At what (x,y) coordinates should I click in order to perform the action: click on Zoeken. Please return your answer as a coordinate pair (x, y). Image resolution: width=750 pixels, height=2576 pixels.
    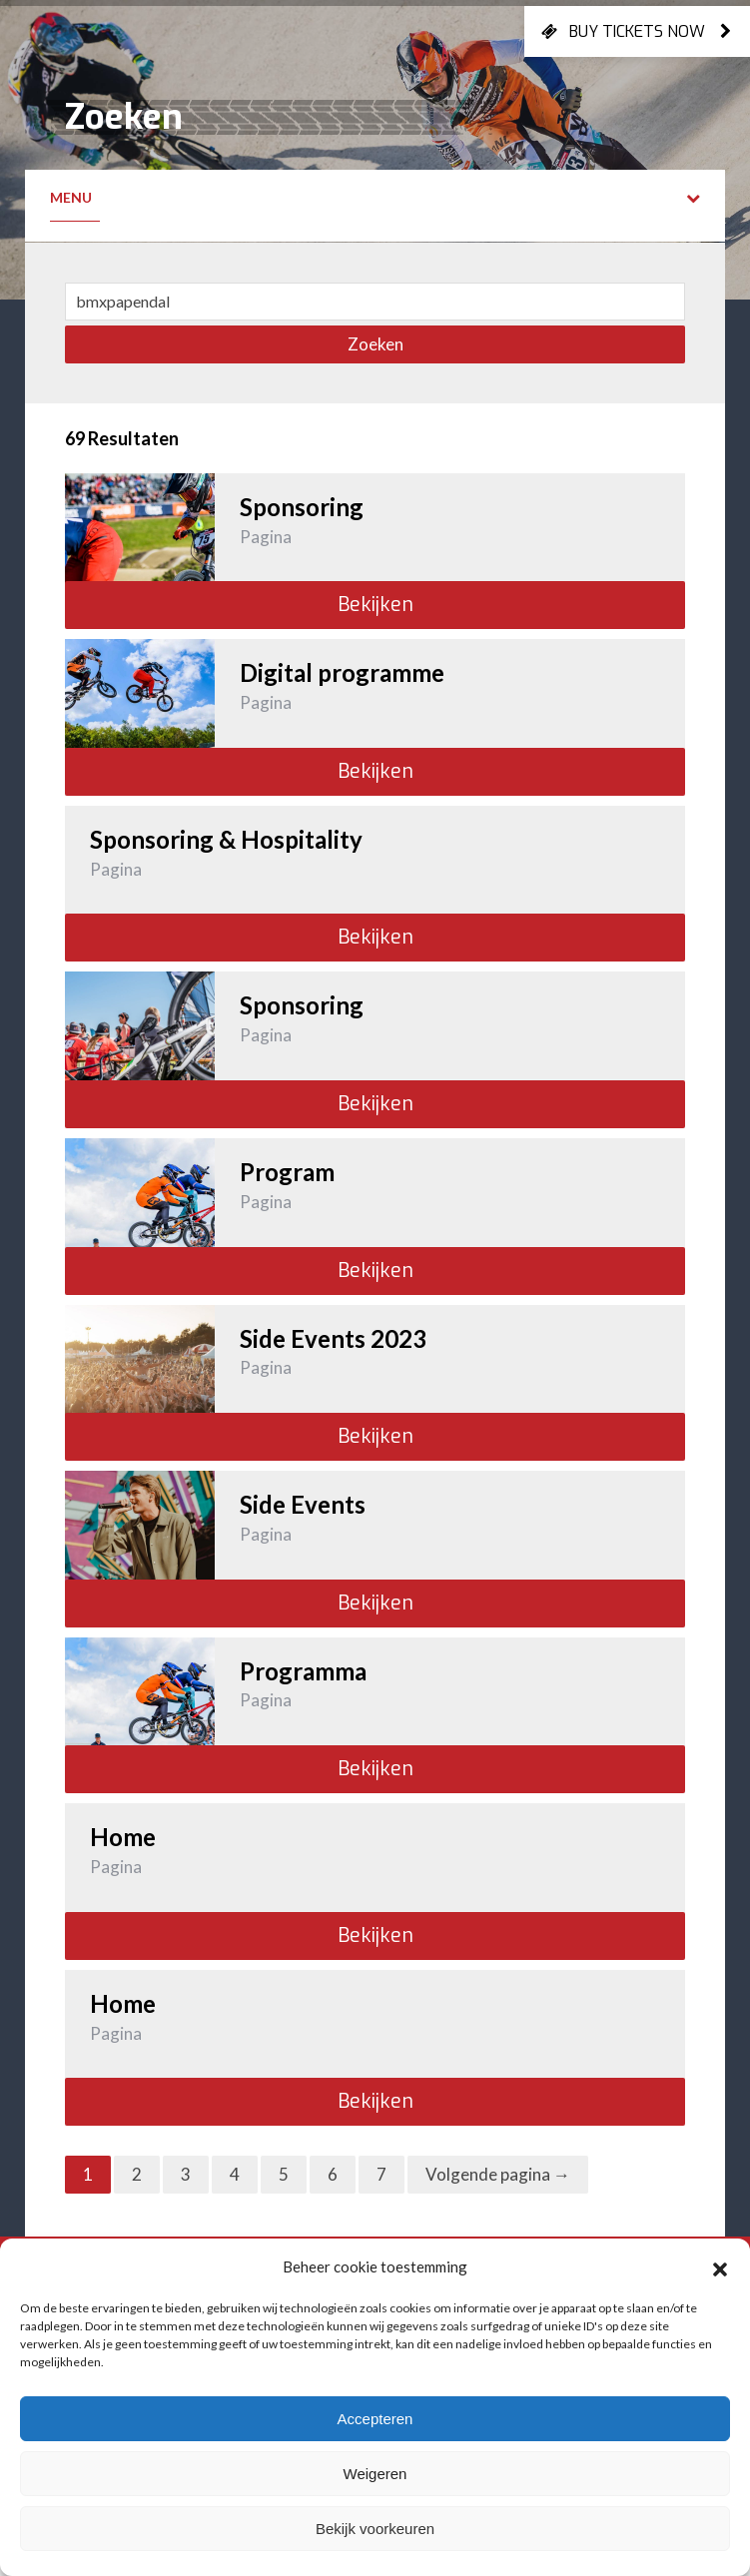
    Looking at the image, I should click on (375, 343).